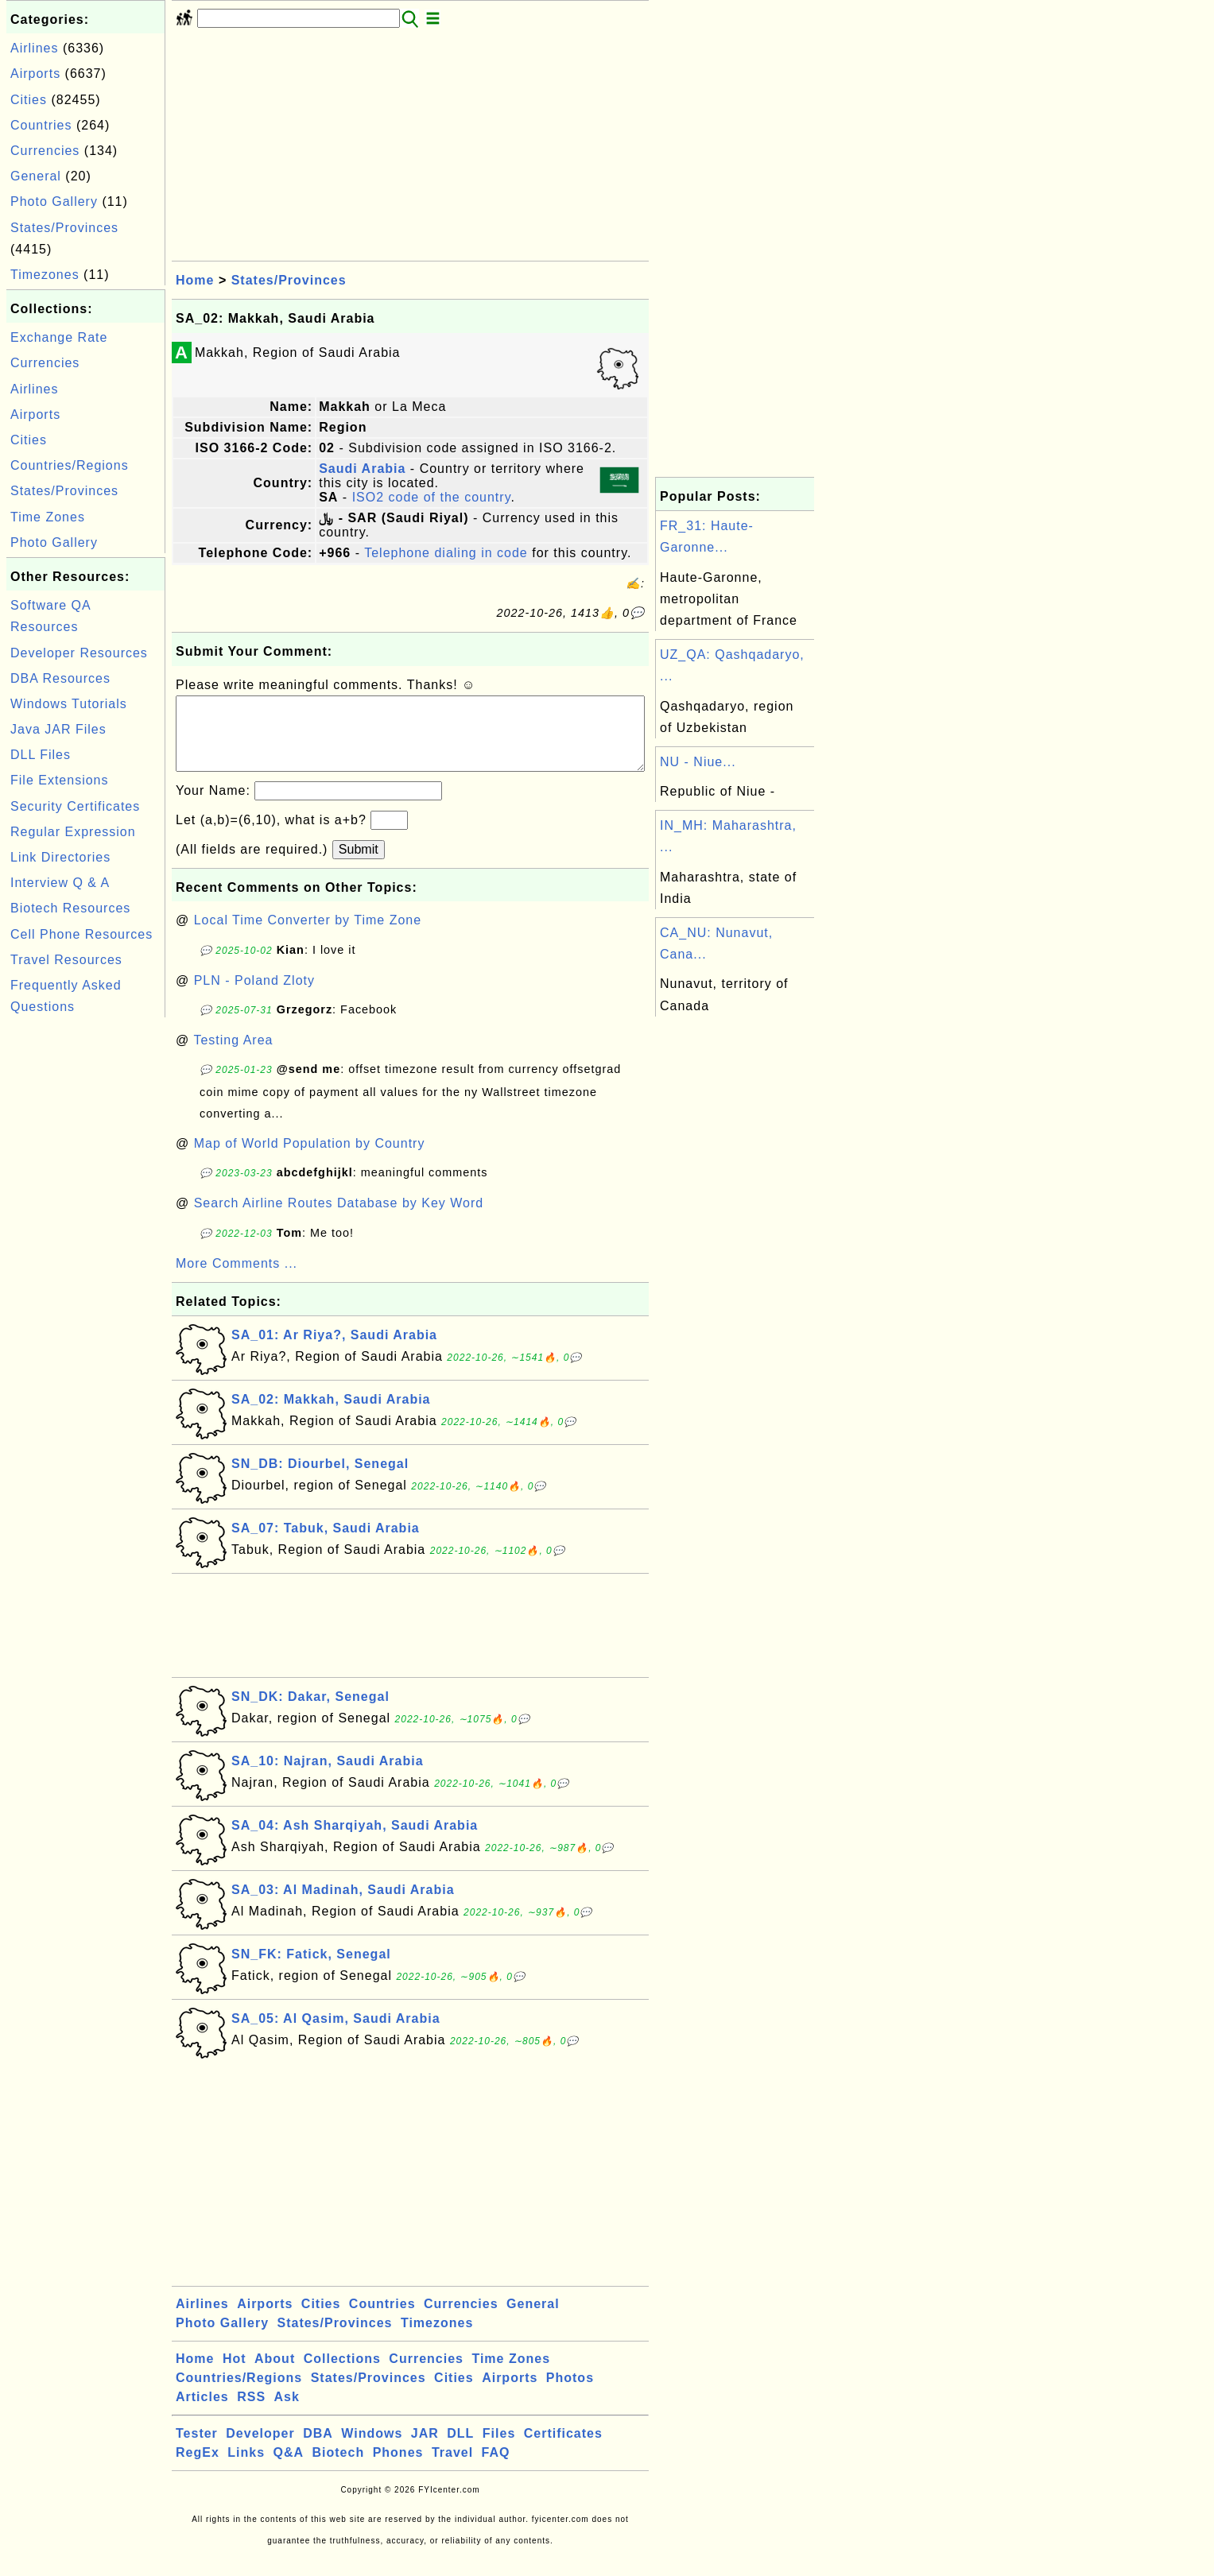  I want to click on Travel Resources, so click(66, 959).